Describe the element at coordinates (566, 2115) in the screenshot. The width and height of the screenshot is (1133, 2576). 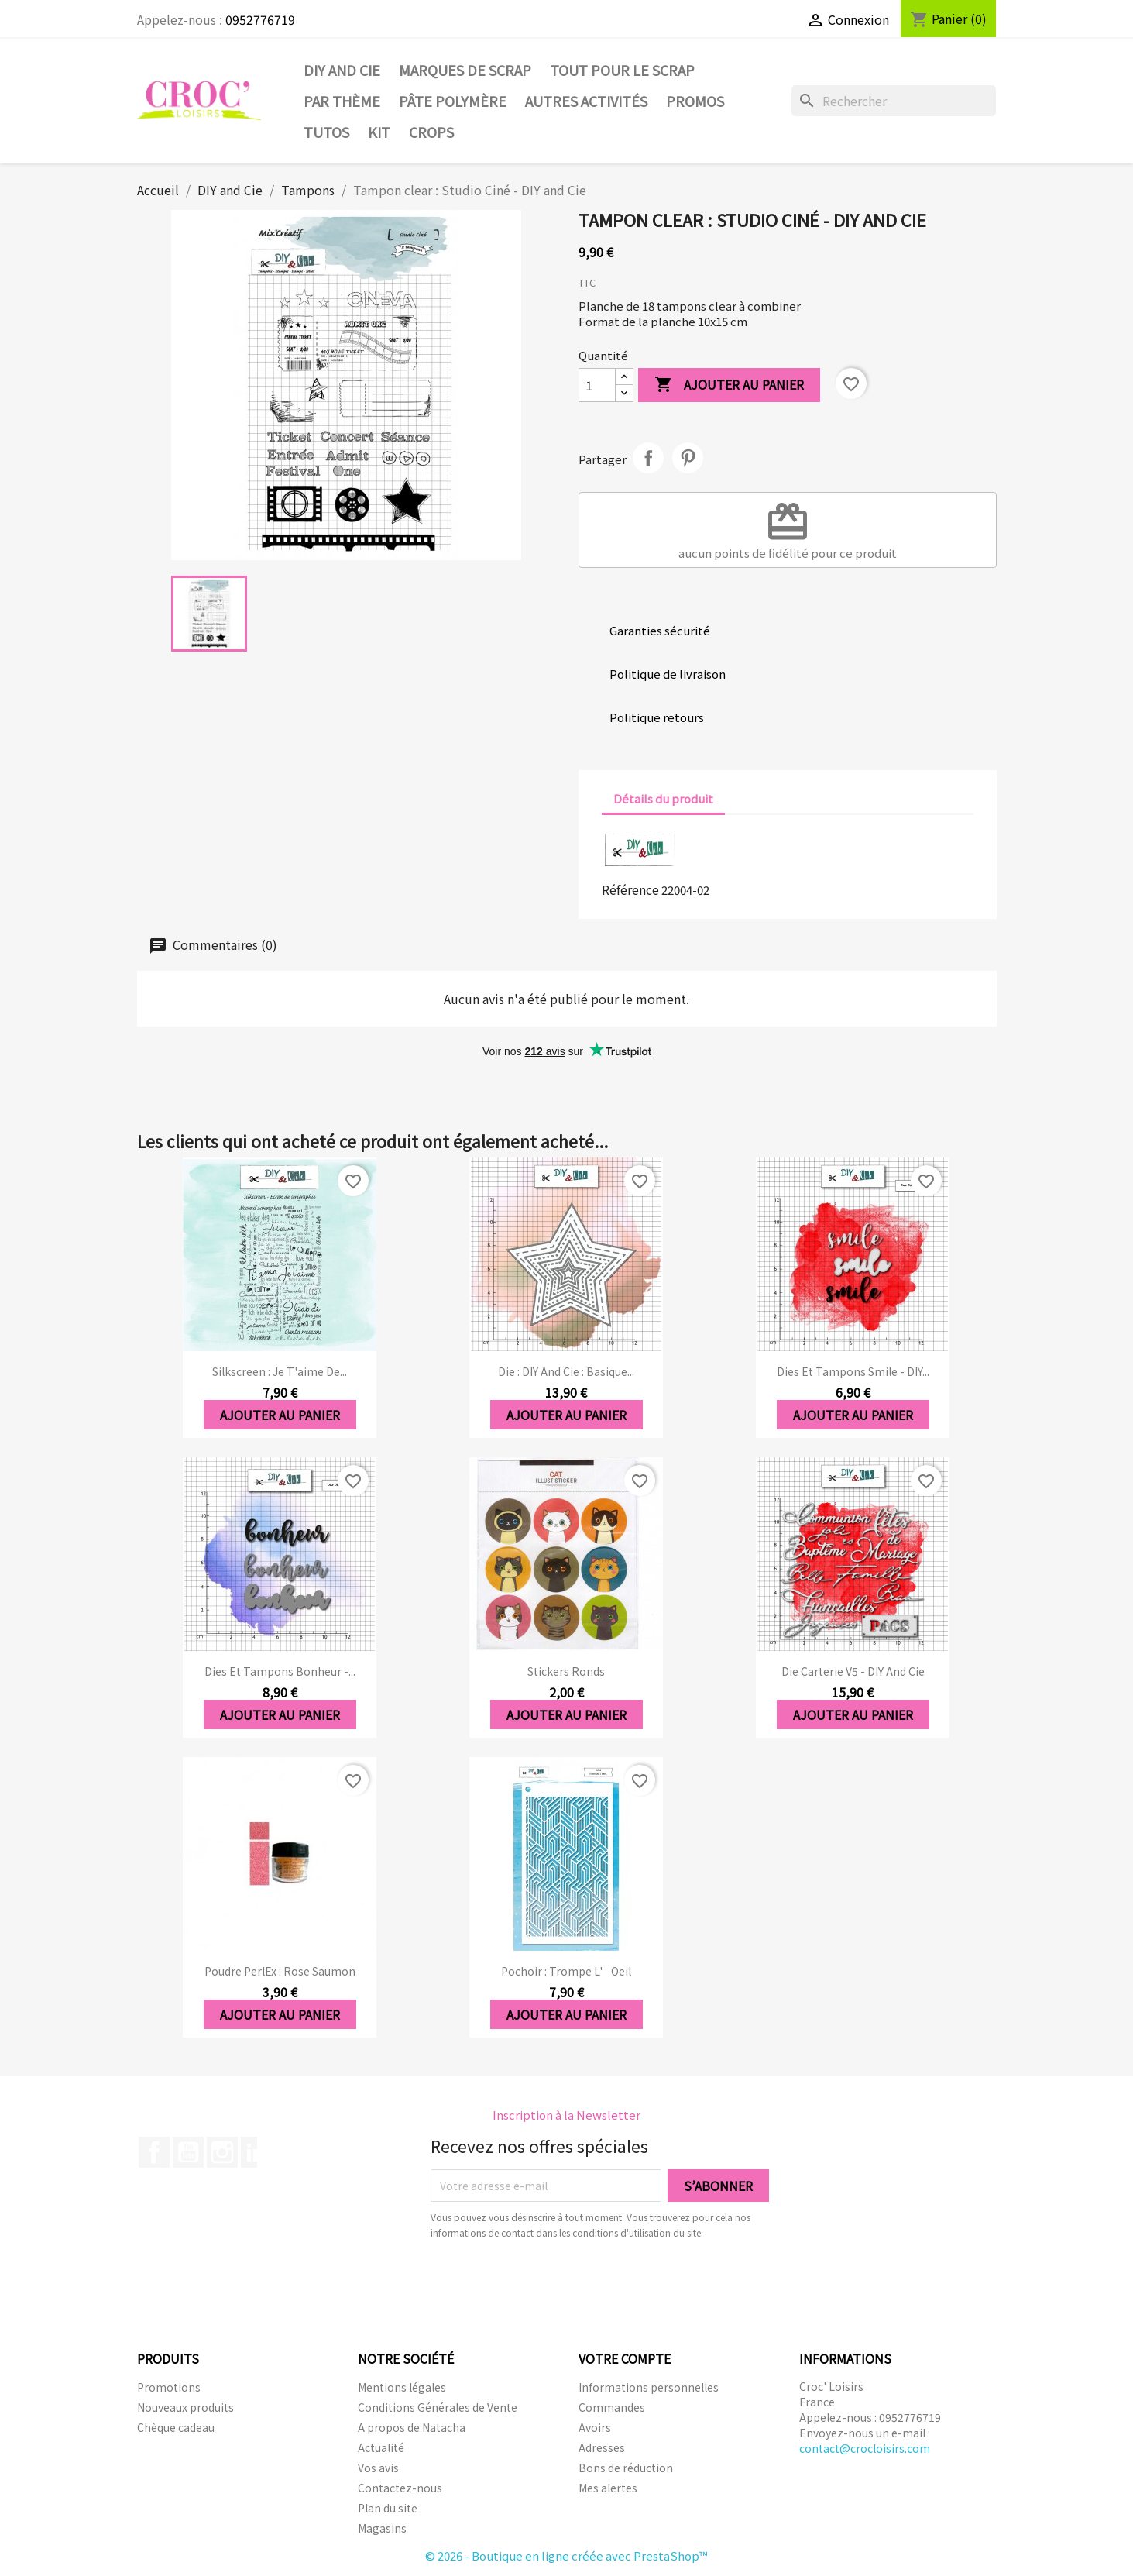
I see `Inscription à la Newsletter` at that location.